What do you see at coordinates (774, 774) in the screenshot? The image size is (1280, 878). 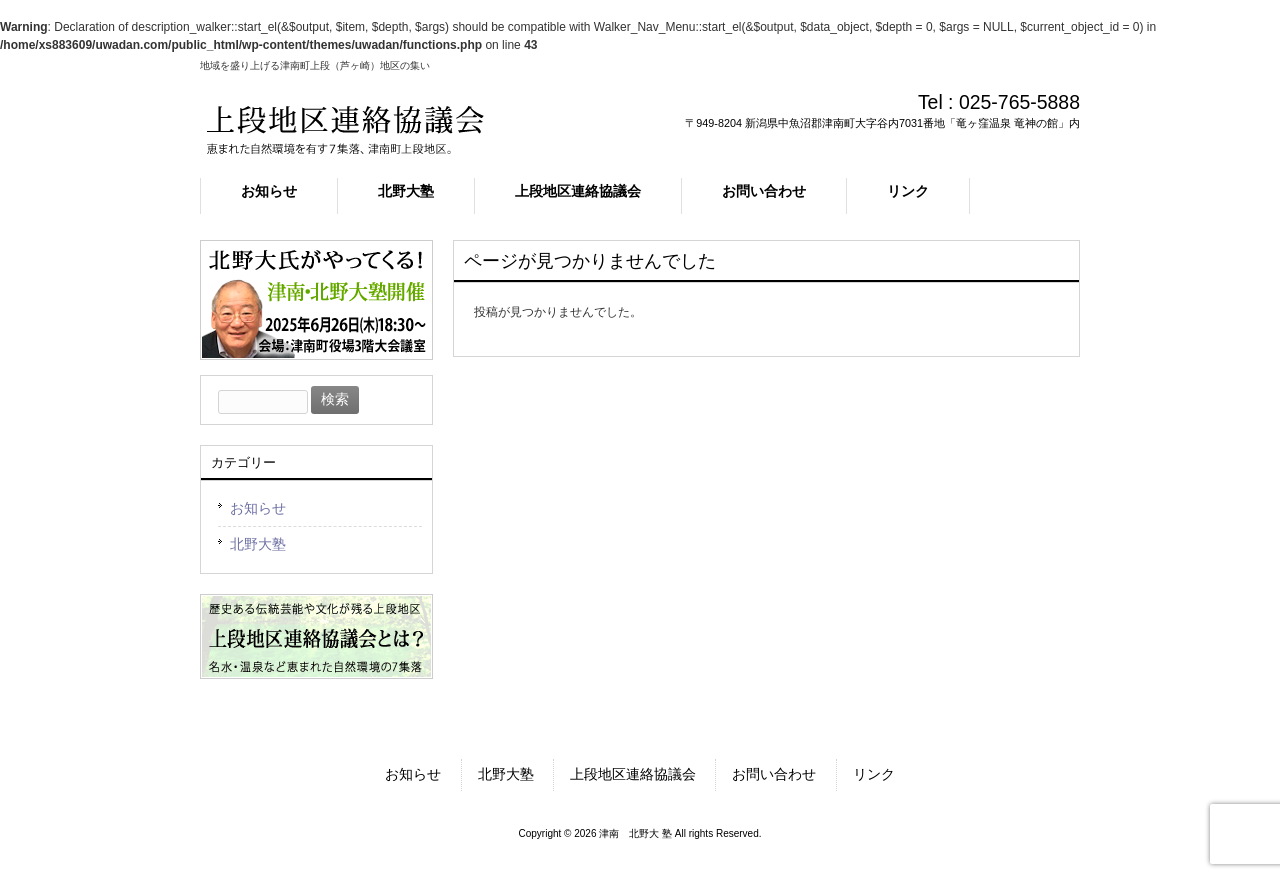 I see `お問い合わせ` at bounding box center [774, 774].